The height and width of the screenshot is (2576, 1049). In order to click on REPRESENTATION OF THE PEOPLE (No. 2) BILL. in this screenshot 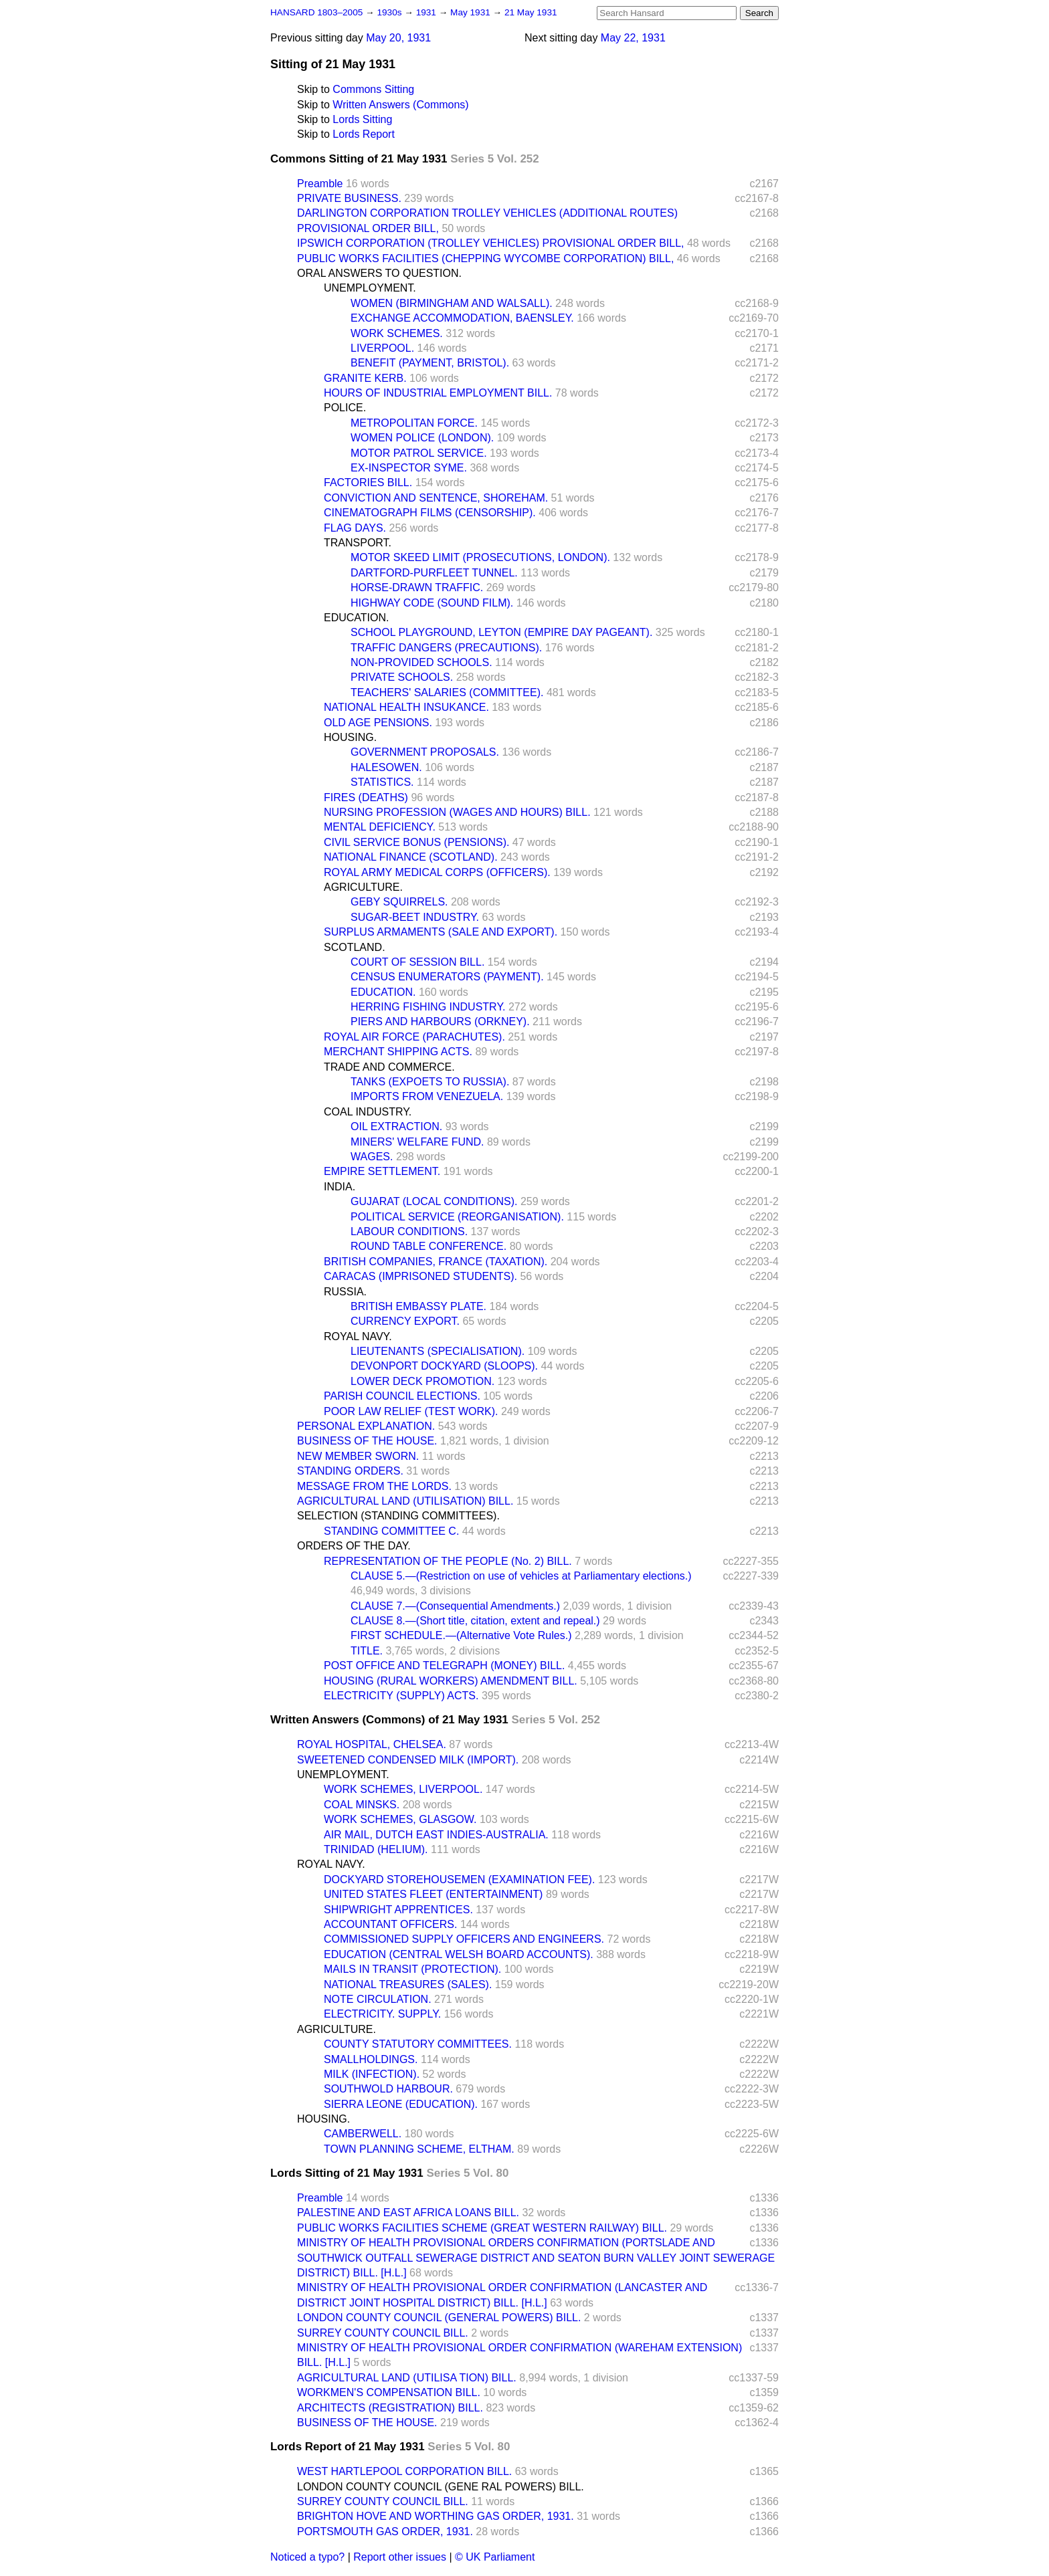, I will do `click(448, 1561)`.